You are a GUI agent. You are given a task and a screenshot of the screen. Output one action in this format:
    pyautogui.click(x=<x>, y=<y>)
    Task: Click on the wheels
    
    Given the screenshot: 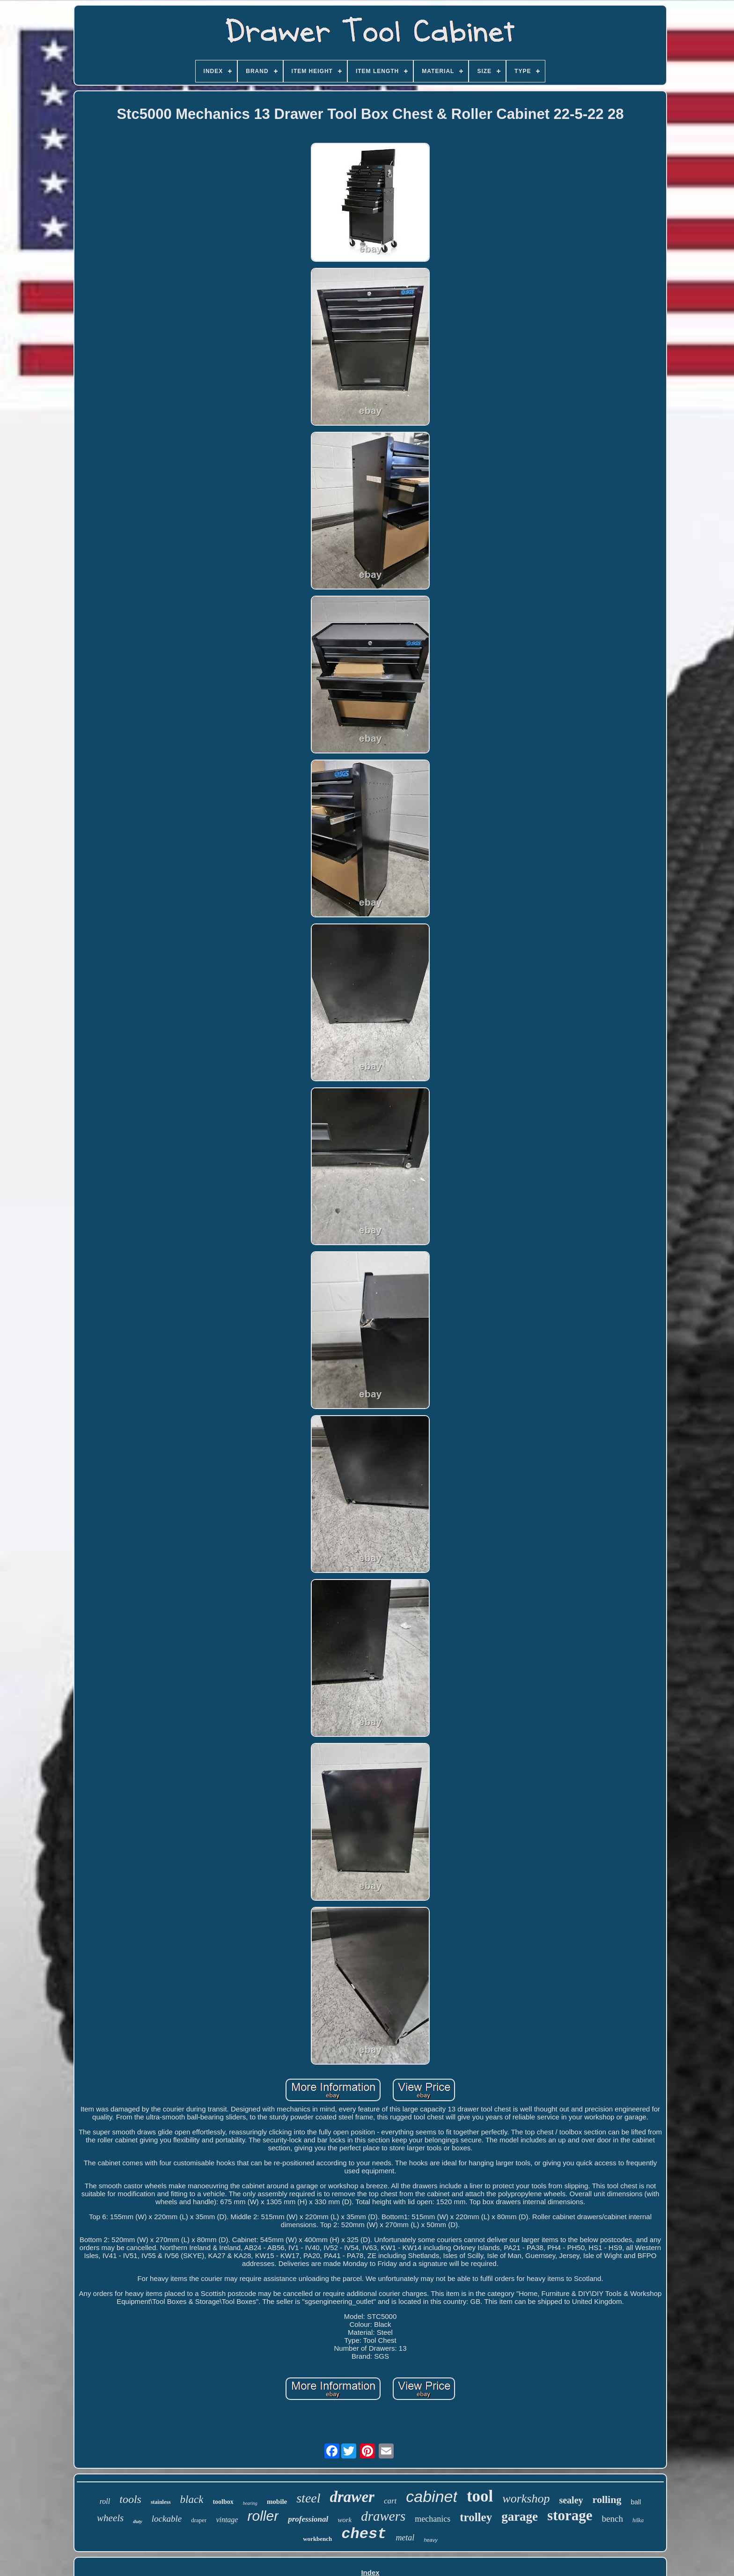 What is the action you would take?
    pyautogui.click(x=110, y=2518)
    